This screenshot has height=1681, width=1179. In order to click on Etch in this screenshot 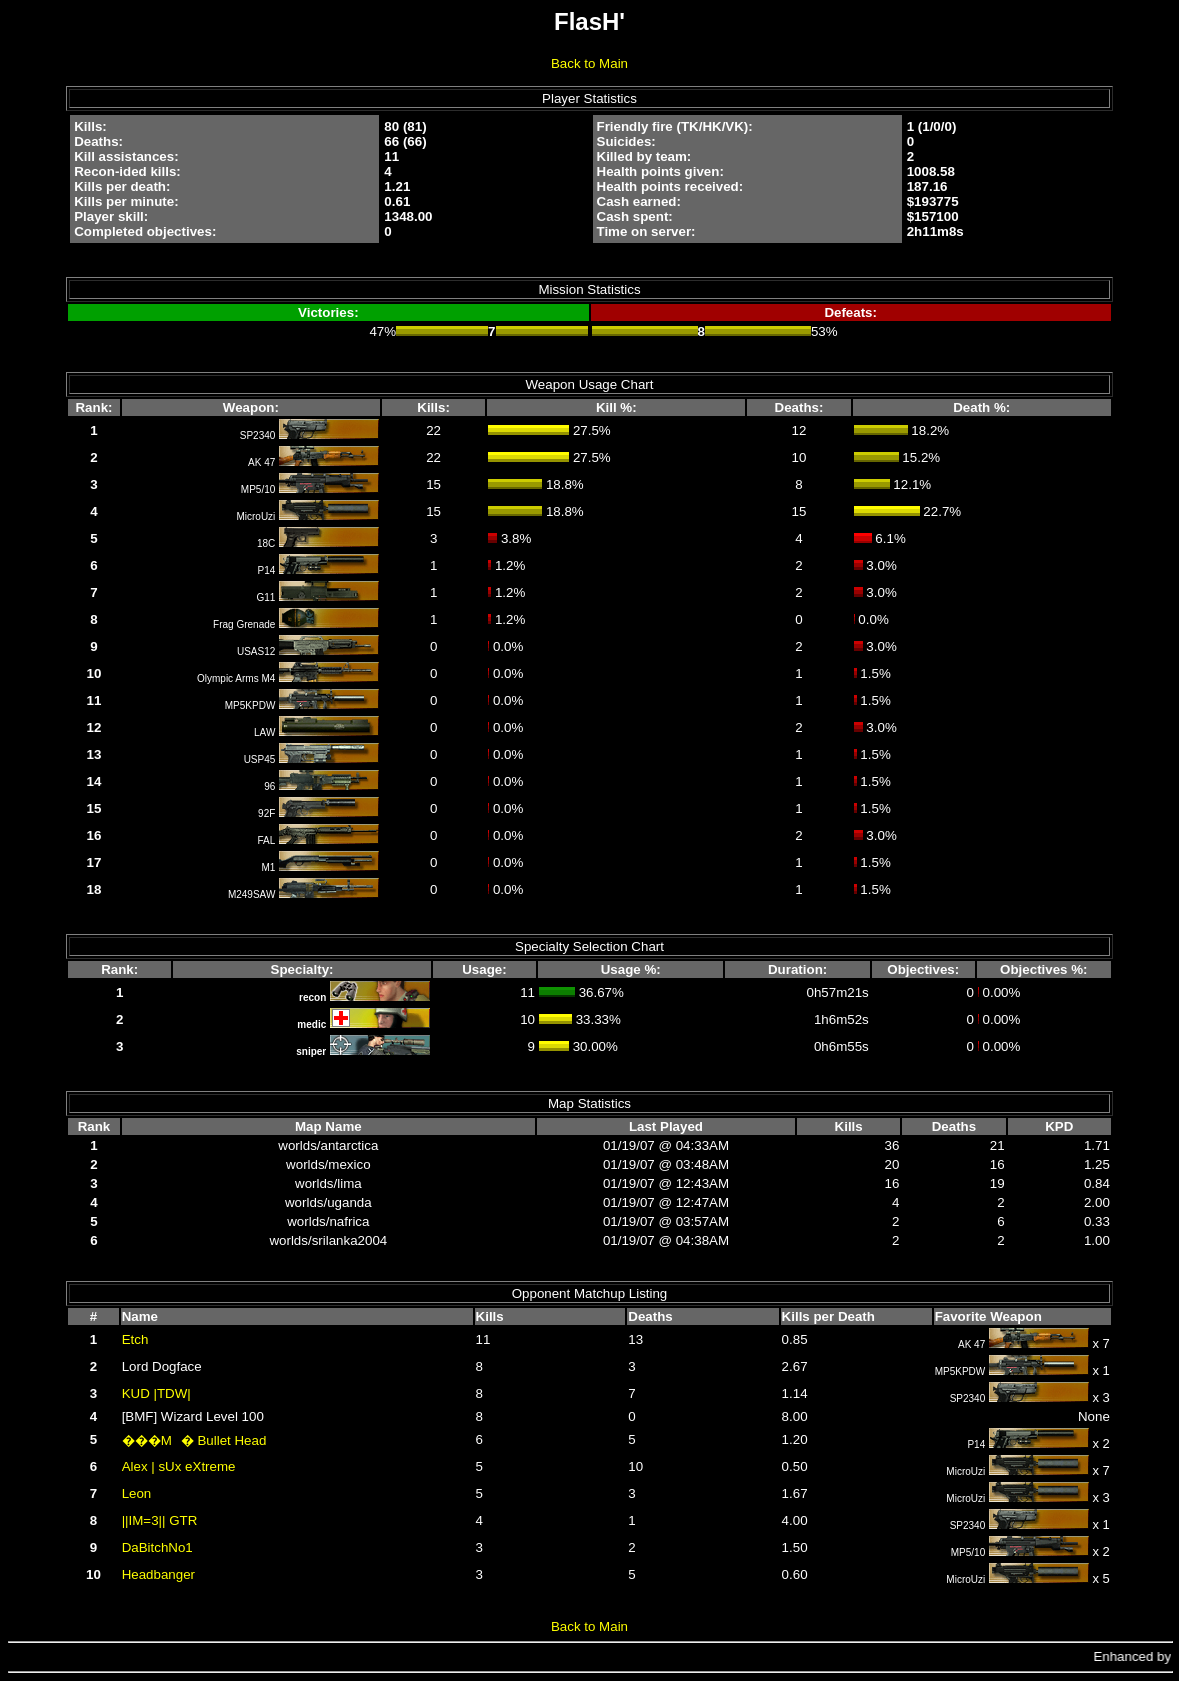, I will do `click(135, 1339)`.